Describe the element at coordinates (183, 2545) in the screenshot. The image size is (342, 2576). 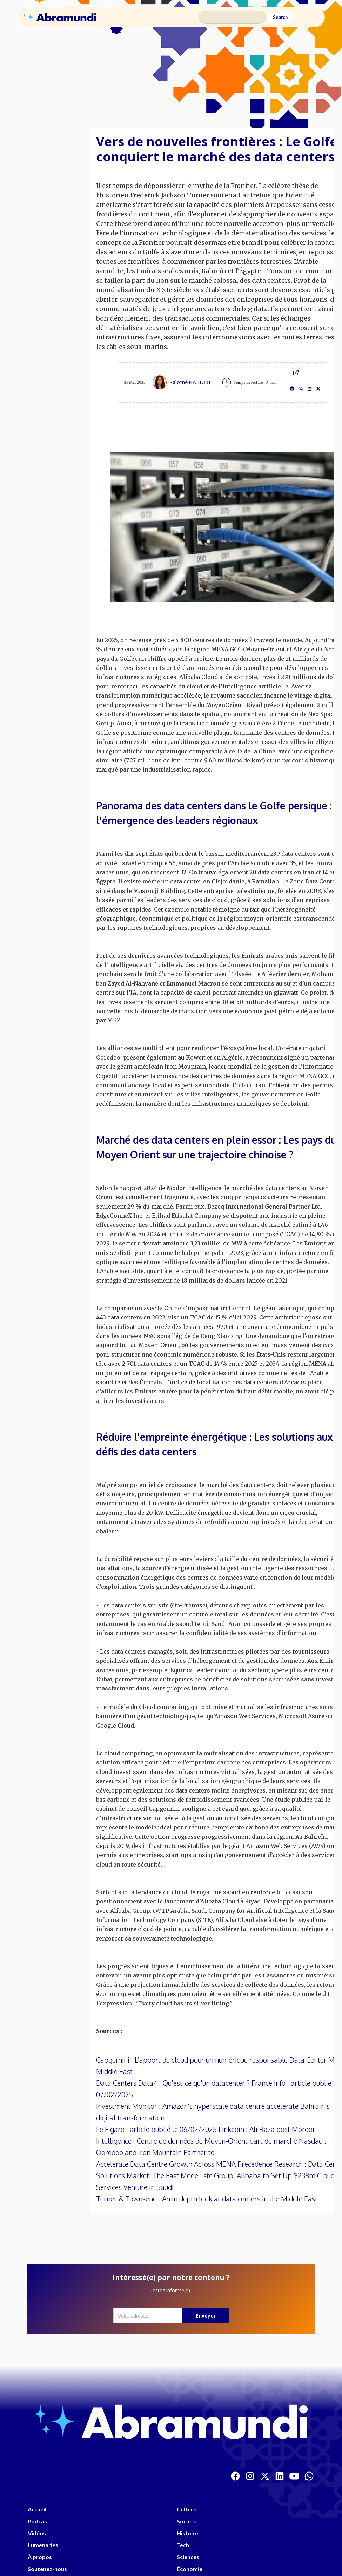
I see `Tech` at that location.